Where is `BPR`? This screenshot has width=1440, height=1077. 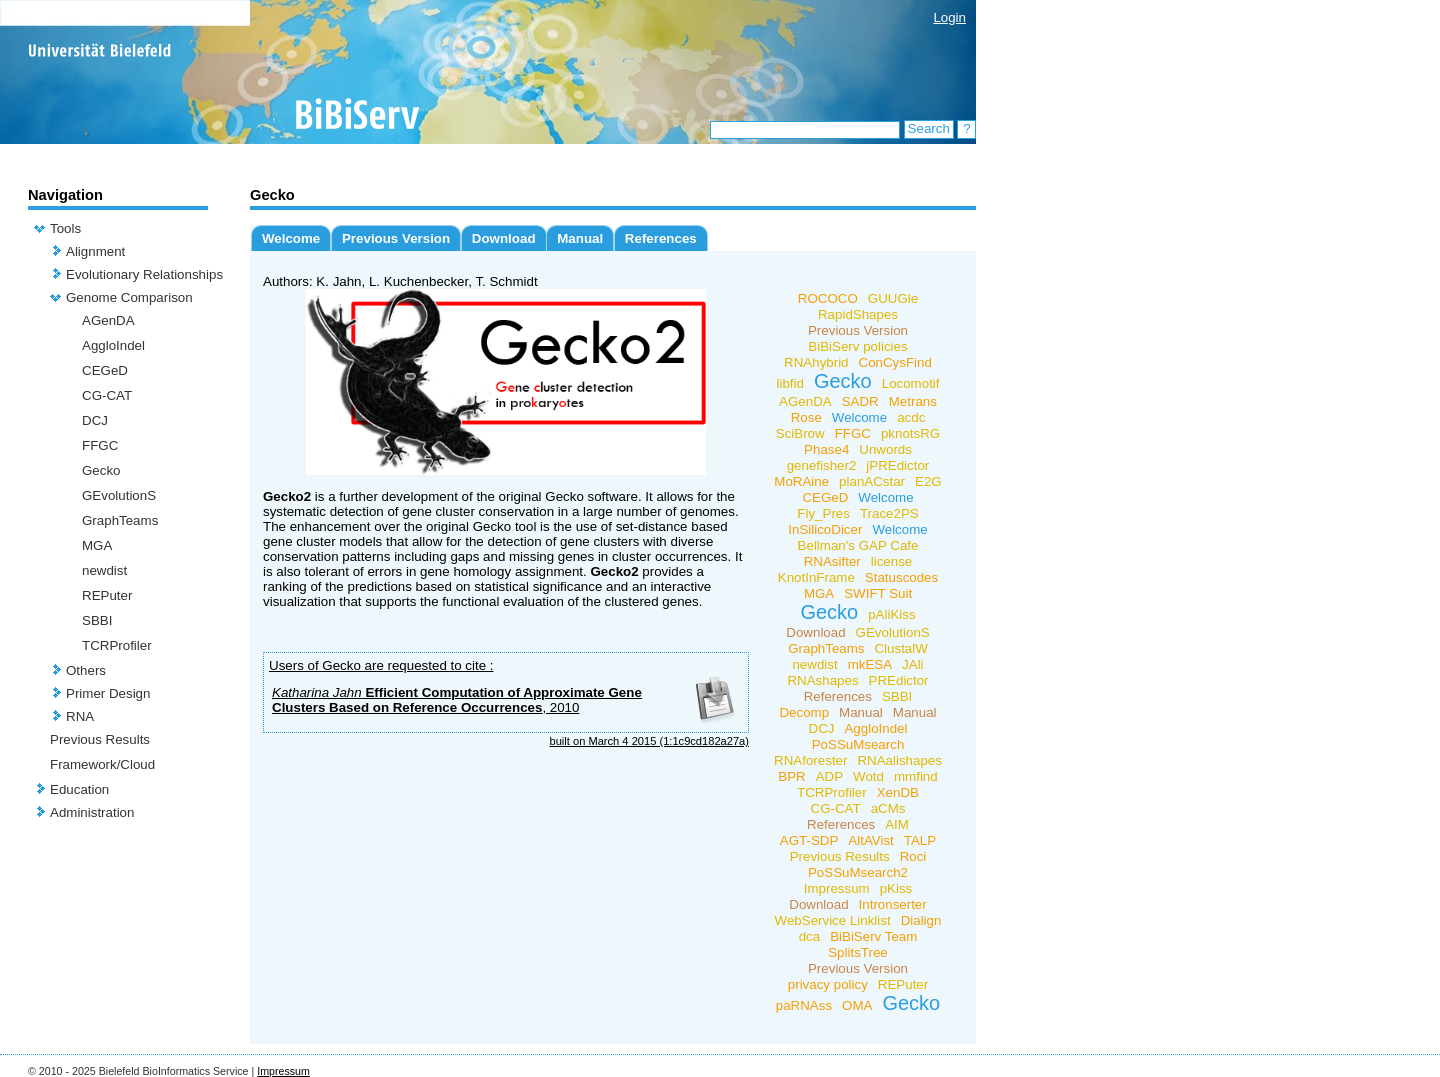 BPR is located at coordinates (791, 776).